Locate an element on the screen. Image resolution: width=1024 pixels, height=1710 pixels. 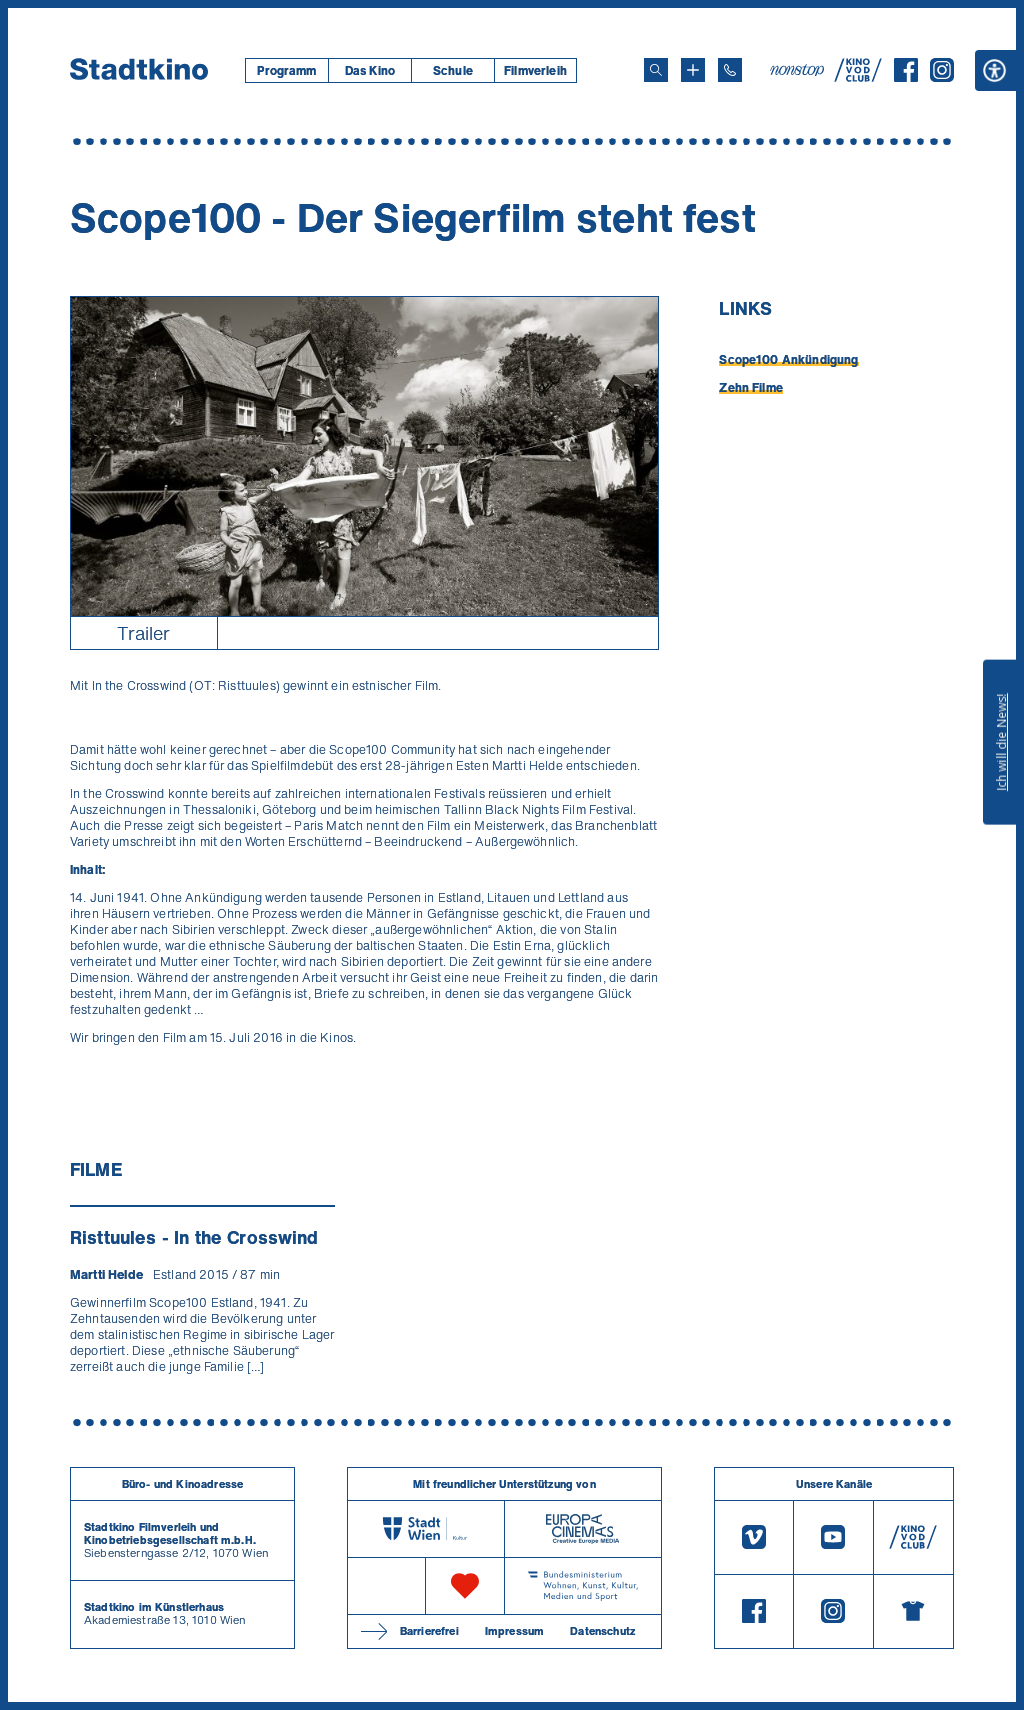
Trailer is located at coordinates (143, 633).